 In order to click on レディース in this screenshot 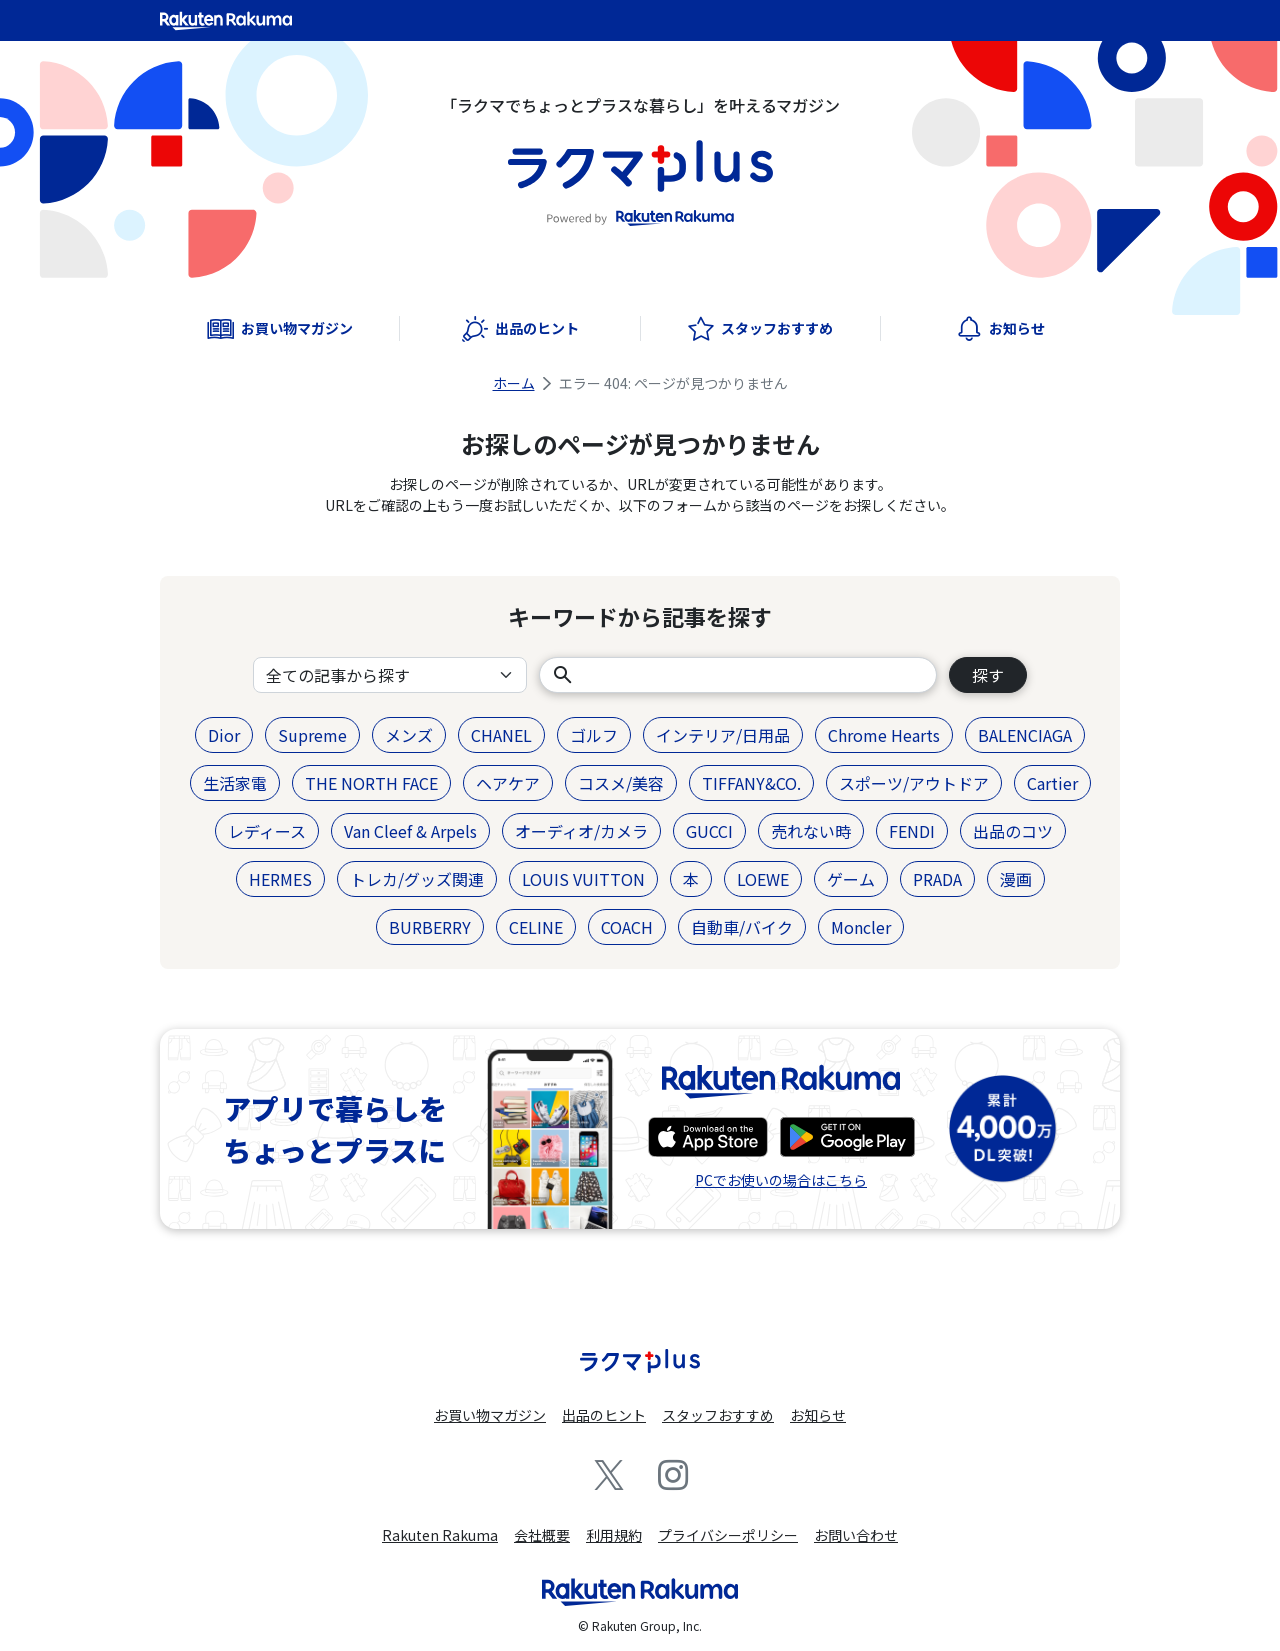, I will do `click(267, 831)`.